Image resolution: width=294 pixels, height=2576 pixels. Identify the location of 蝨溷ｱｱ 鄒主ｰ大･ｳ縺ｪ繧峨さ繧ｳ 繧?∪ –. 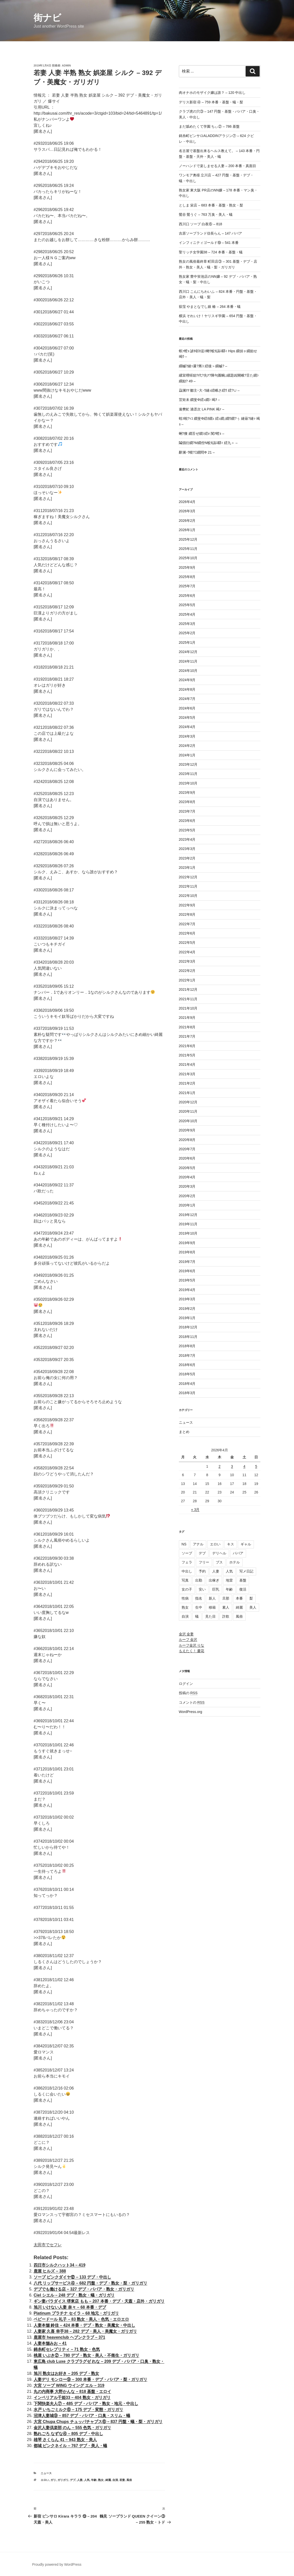
(209, 390).